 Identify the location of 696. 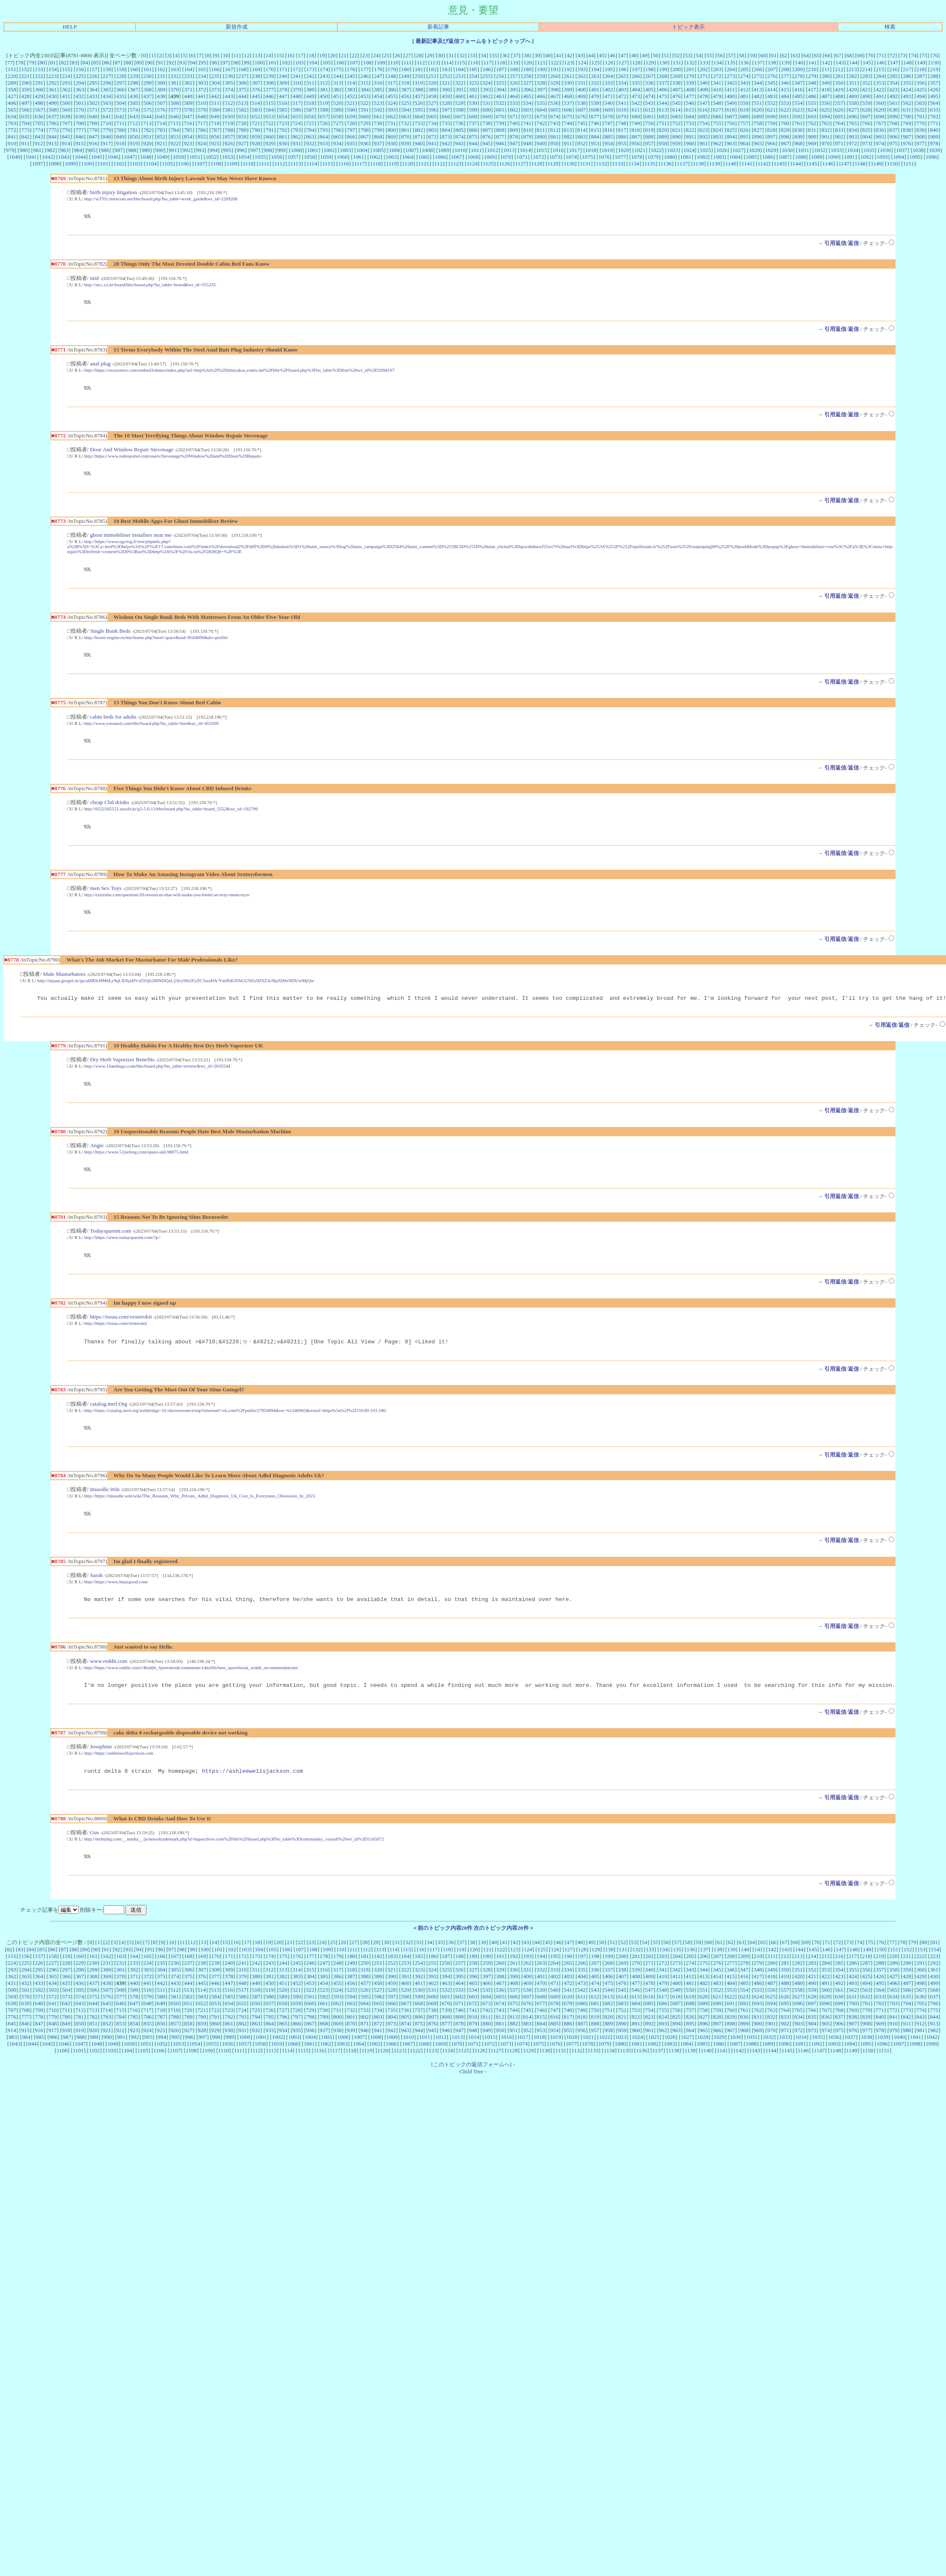
(853, 116).